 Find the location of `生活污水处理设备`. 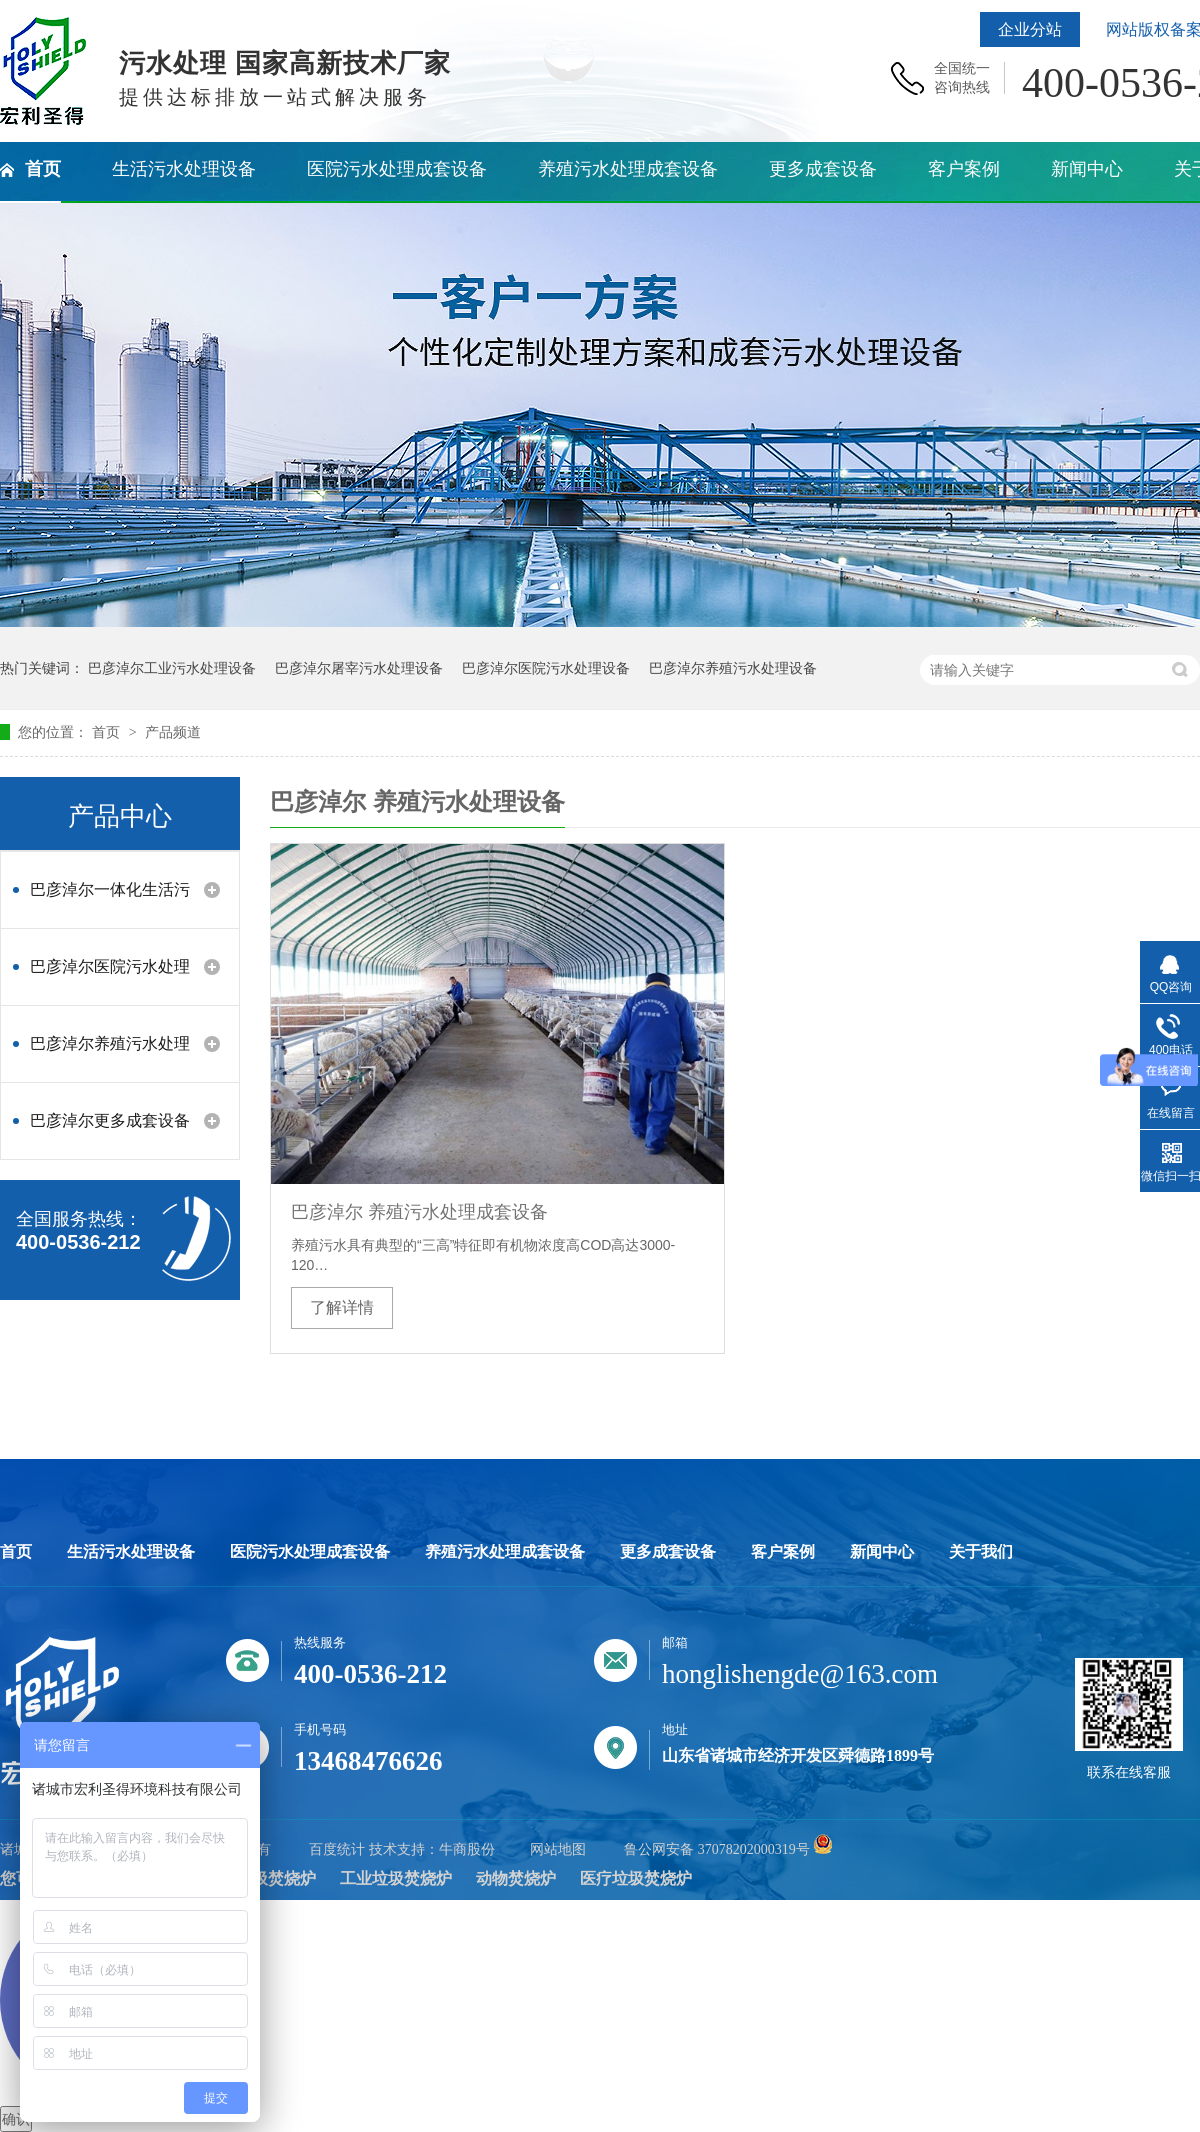

生活污水处理设备 is located at coordinates (131, 1552).